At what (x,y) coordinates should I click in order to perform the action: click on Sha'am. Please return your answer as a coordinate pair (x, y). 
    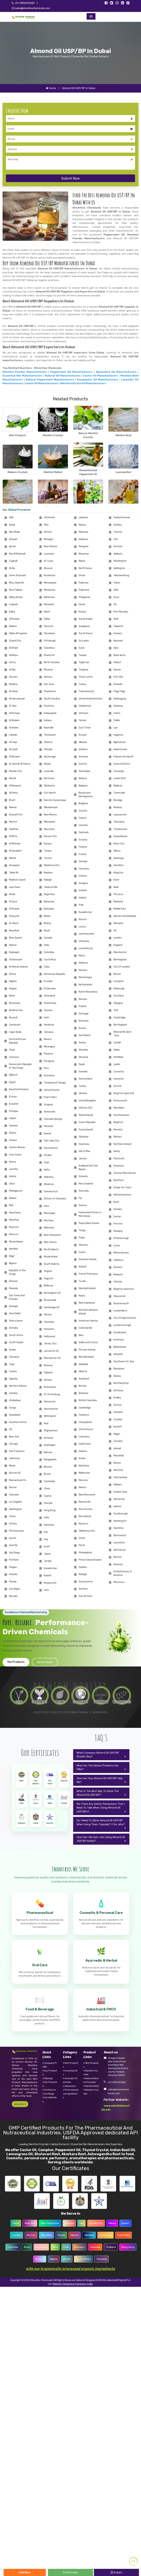
    Looking at the image, I should click on (10, 677).